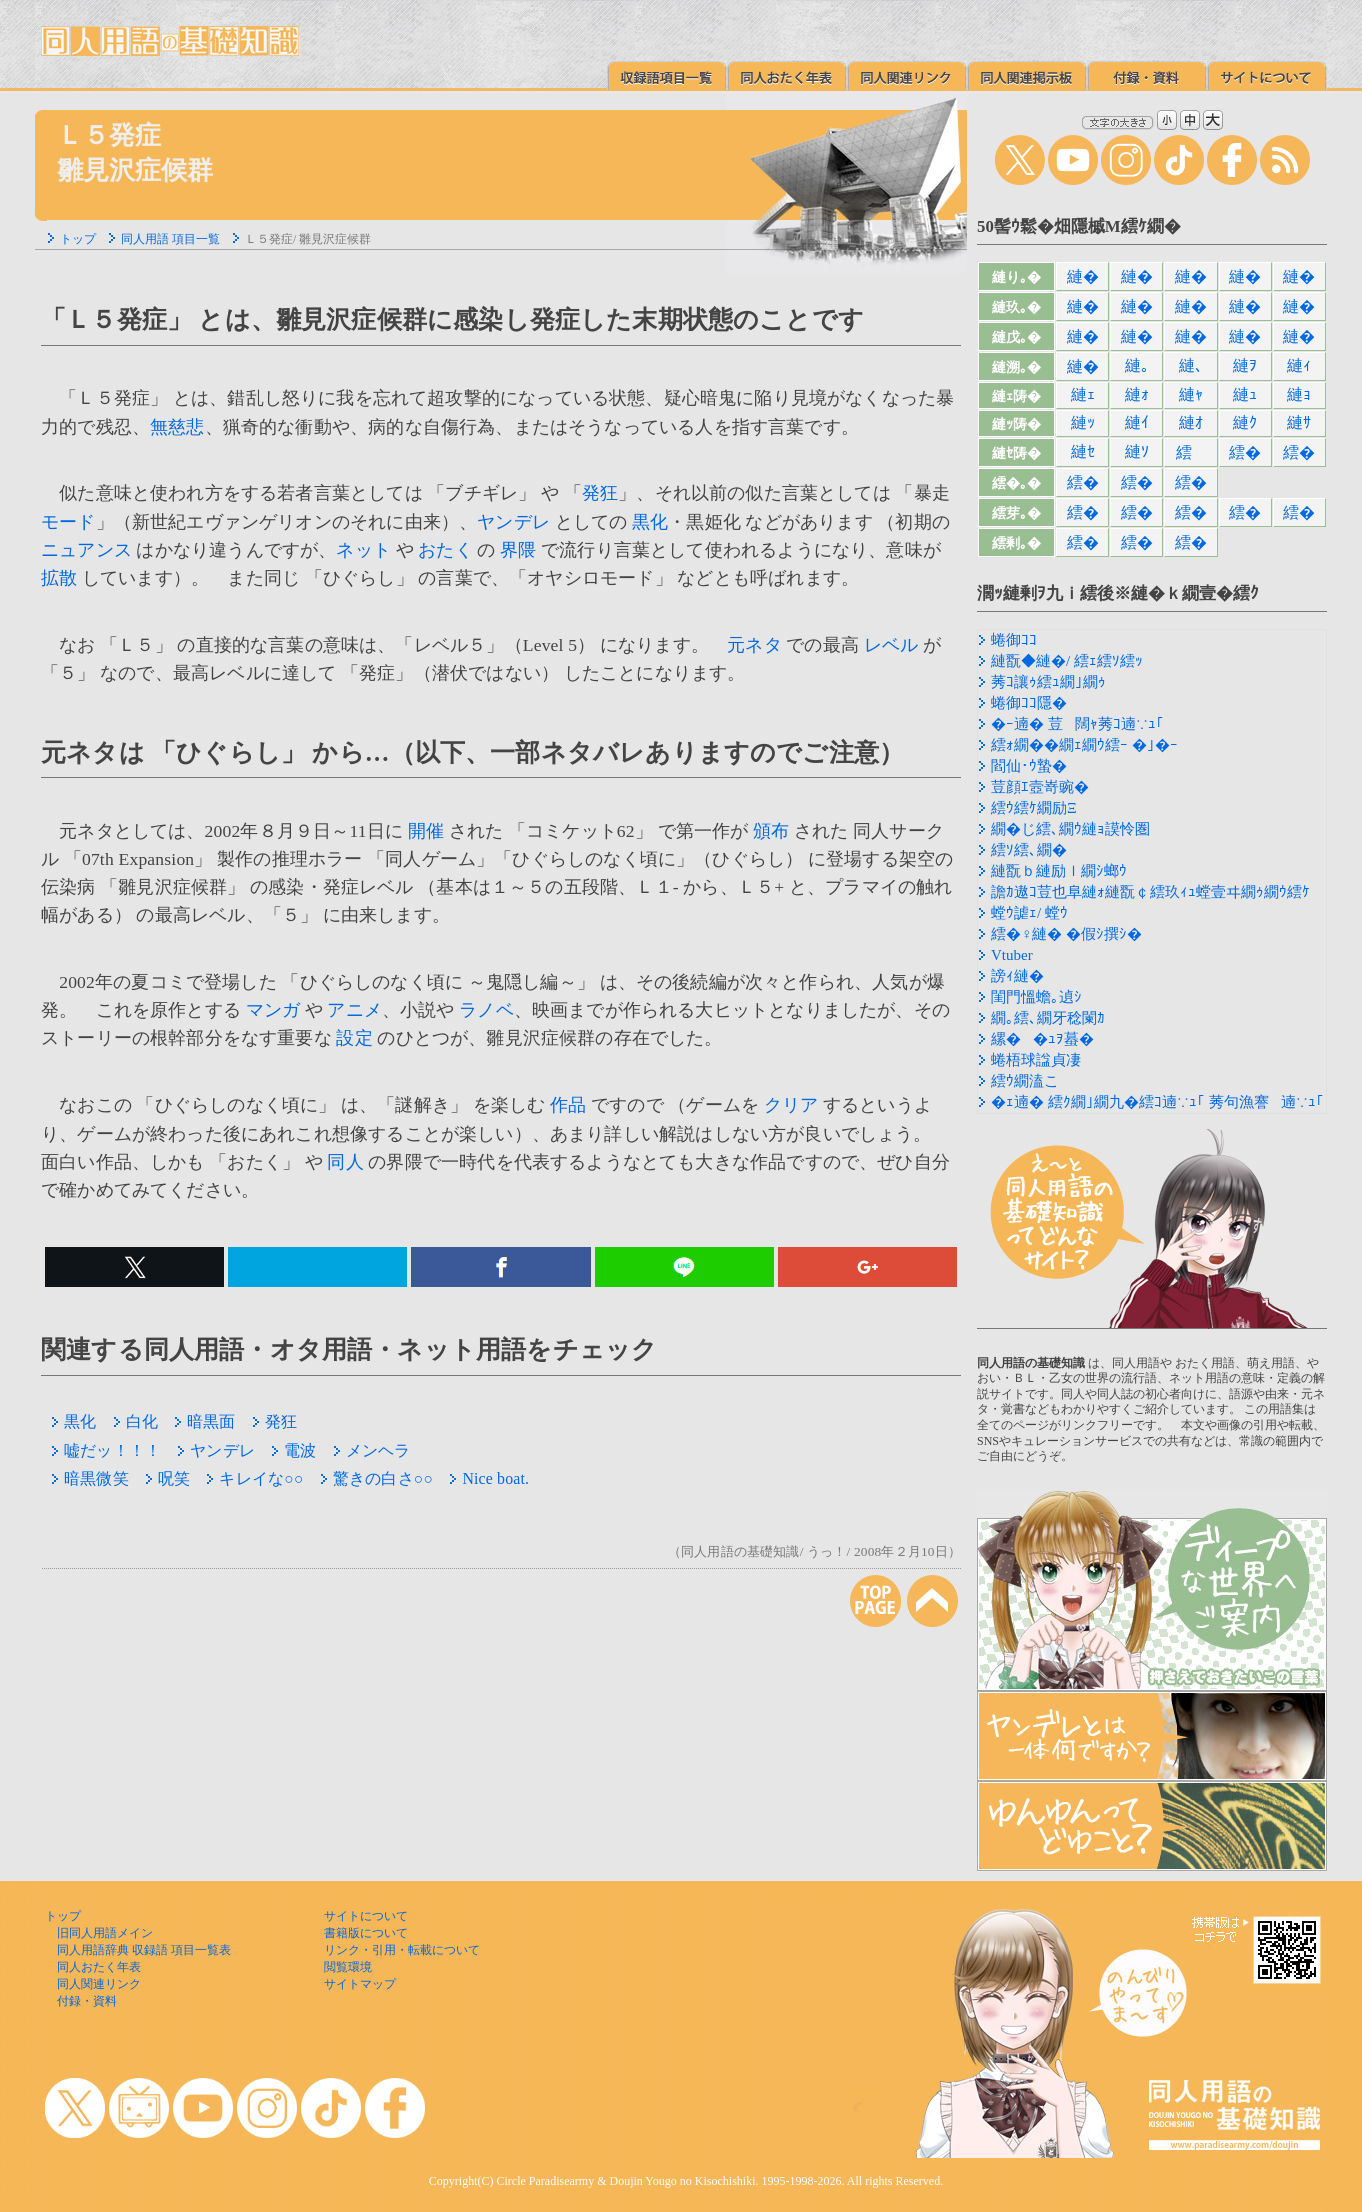 The height and width of the screenshot is (2212, 1362). I want to click on 元ネタ, so click(754, 645).